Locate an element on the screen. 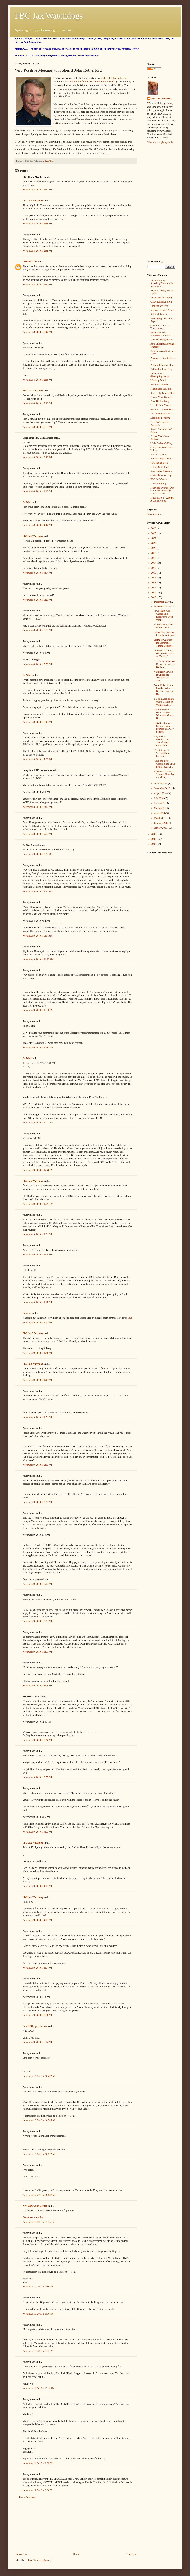 This screenshot has height=2576, width=190. Purify the Church is located at coordinates (159, 384).